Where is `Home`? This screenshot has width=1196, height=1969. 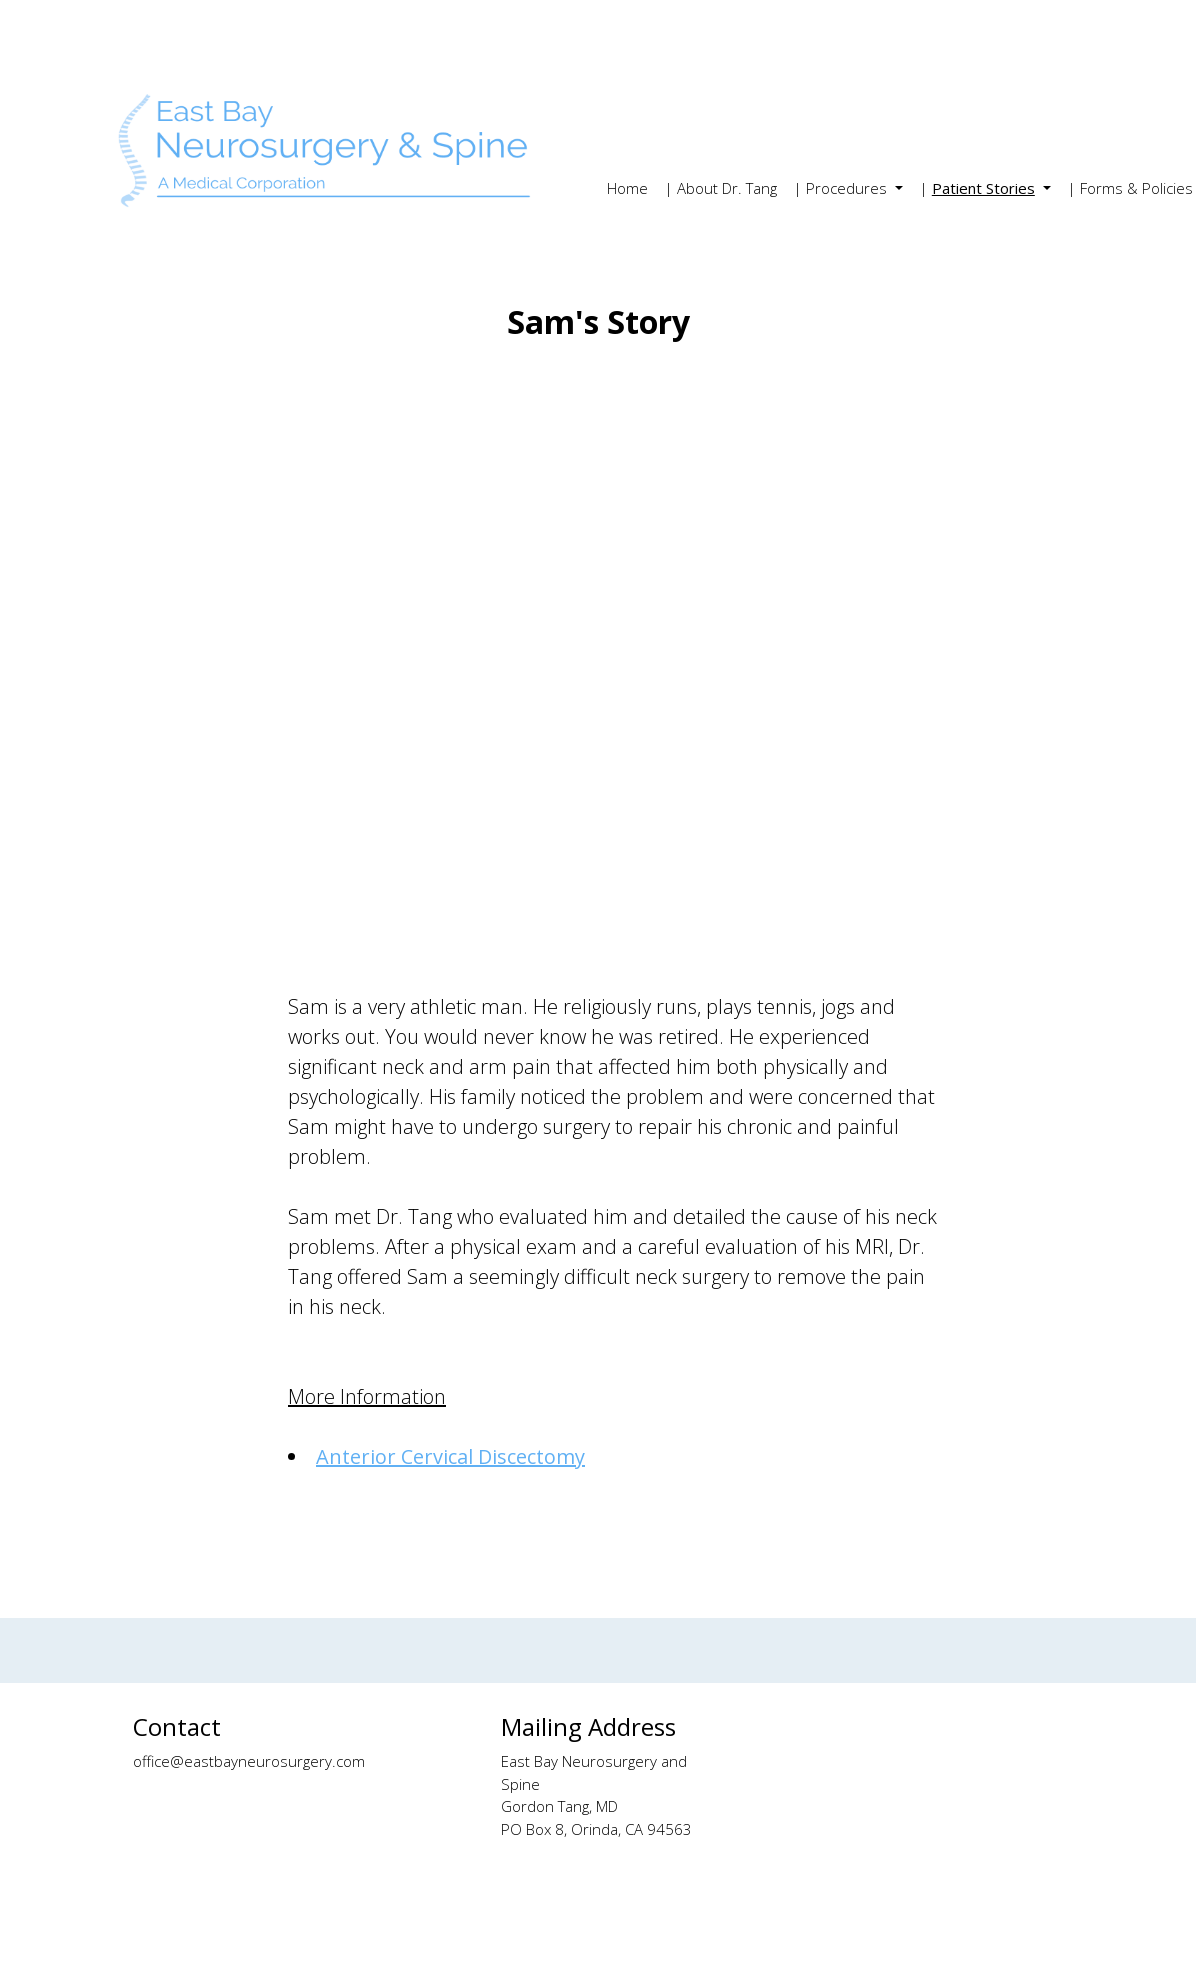
Home is located at coordinates (627, 188).